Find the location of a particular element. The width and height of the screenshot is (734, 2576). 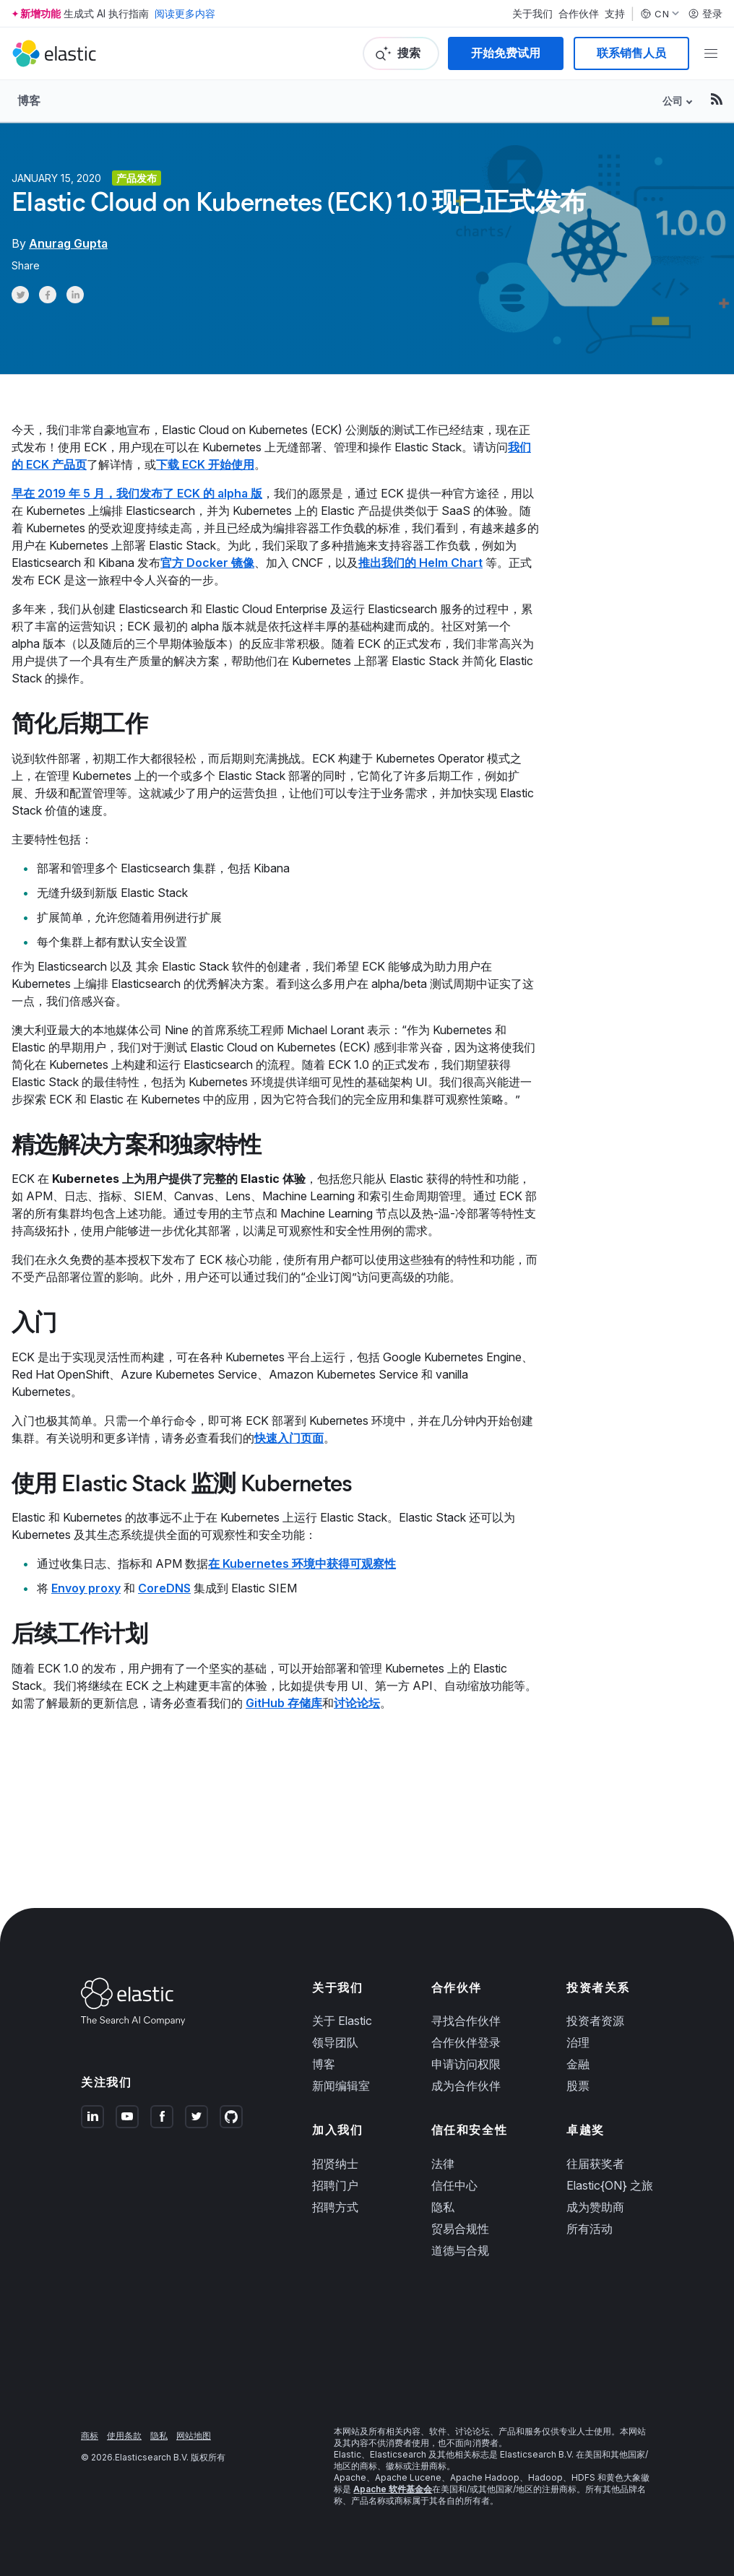

Apache 软件基金会 is located at coordinates (392, 2489).